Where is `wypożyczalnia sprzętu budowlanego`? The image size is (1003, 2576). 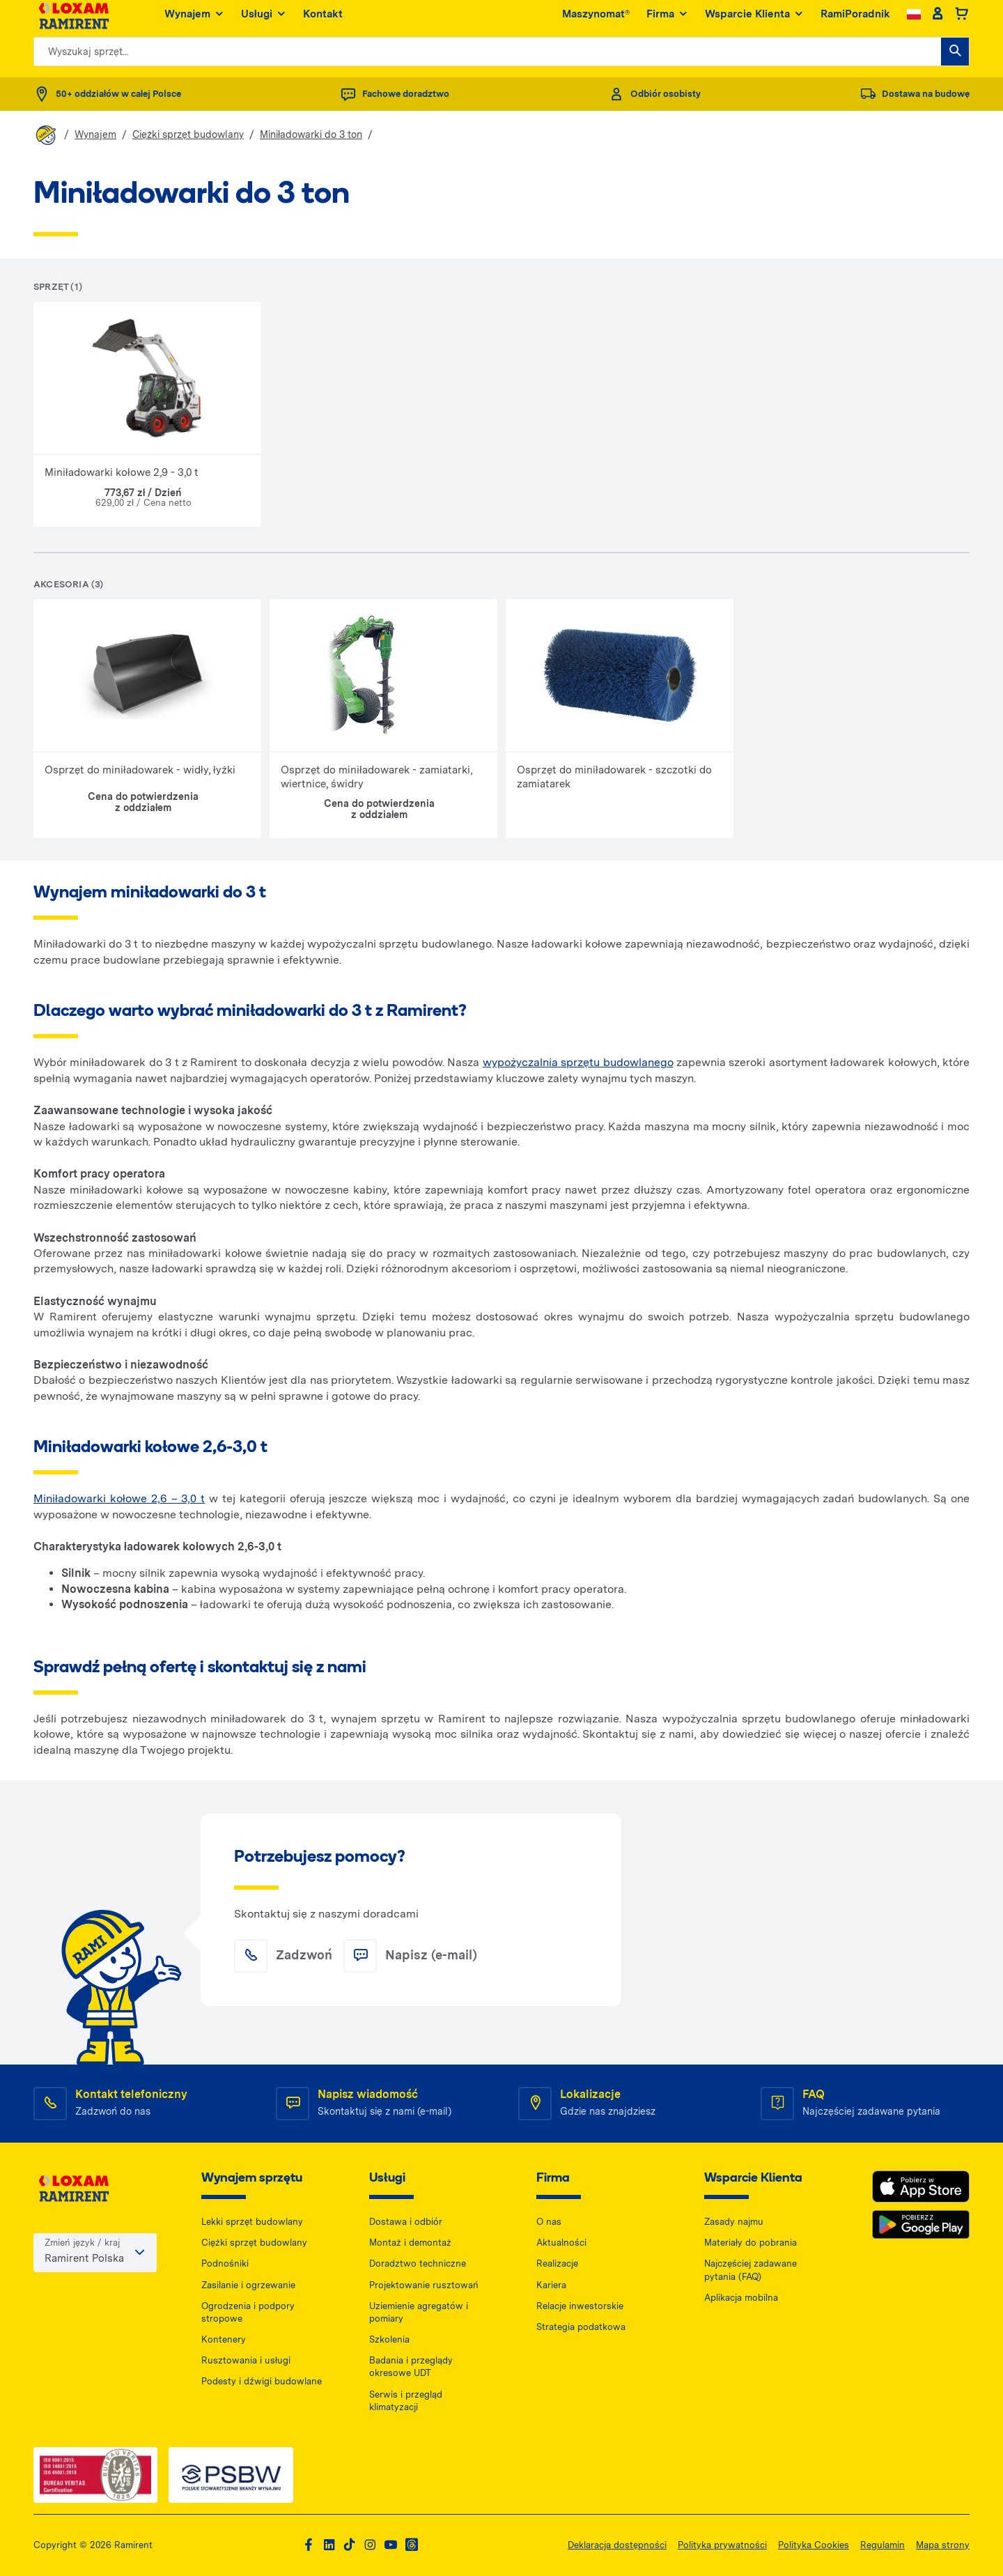 wypożyczalnia sprzętu budowlanego is located at coordinates (578, 1062).